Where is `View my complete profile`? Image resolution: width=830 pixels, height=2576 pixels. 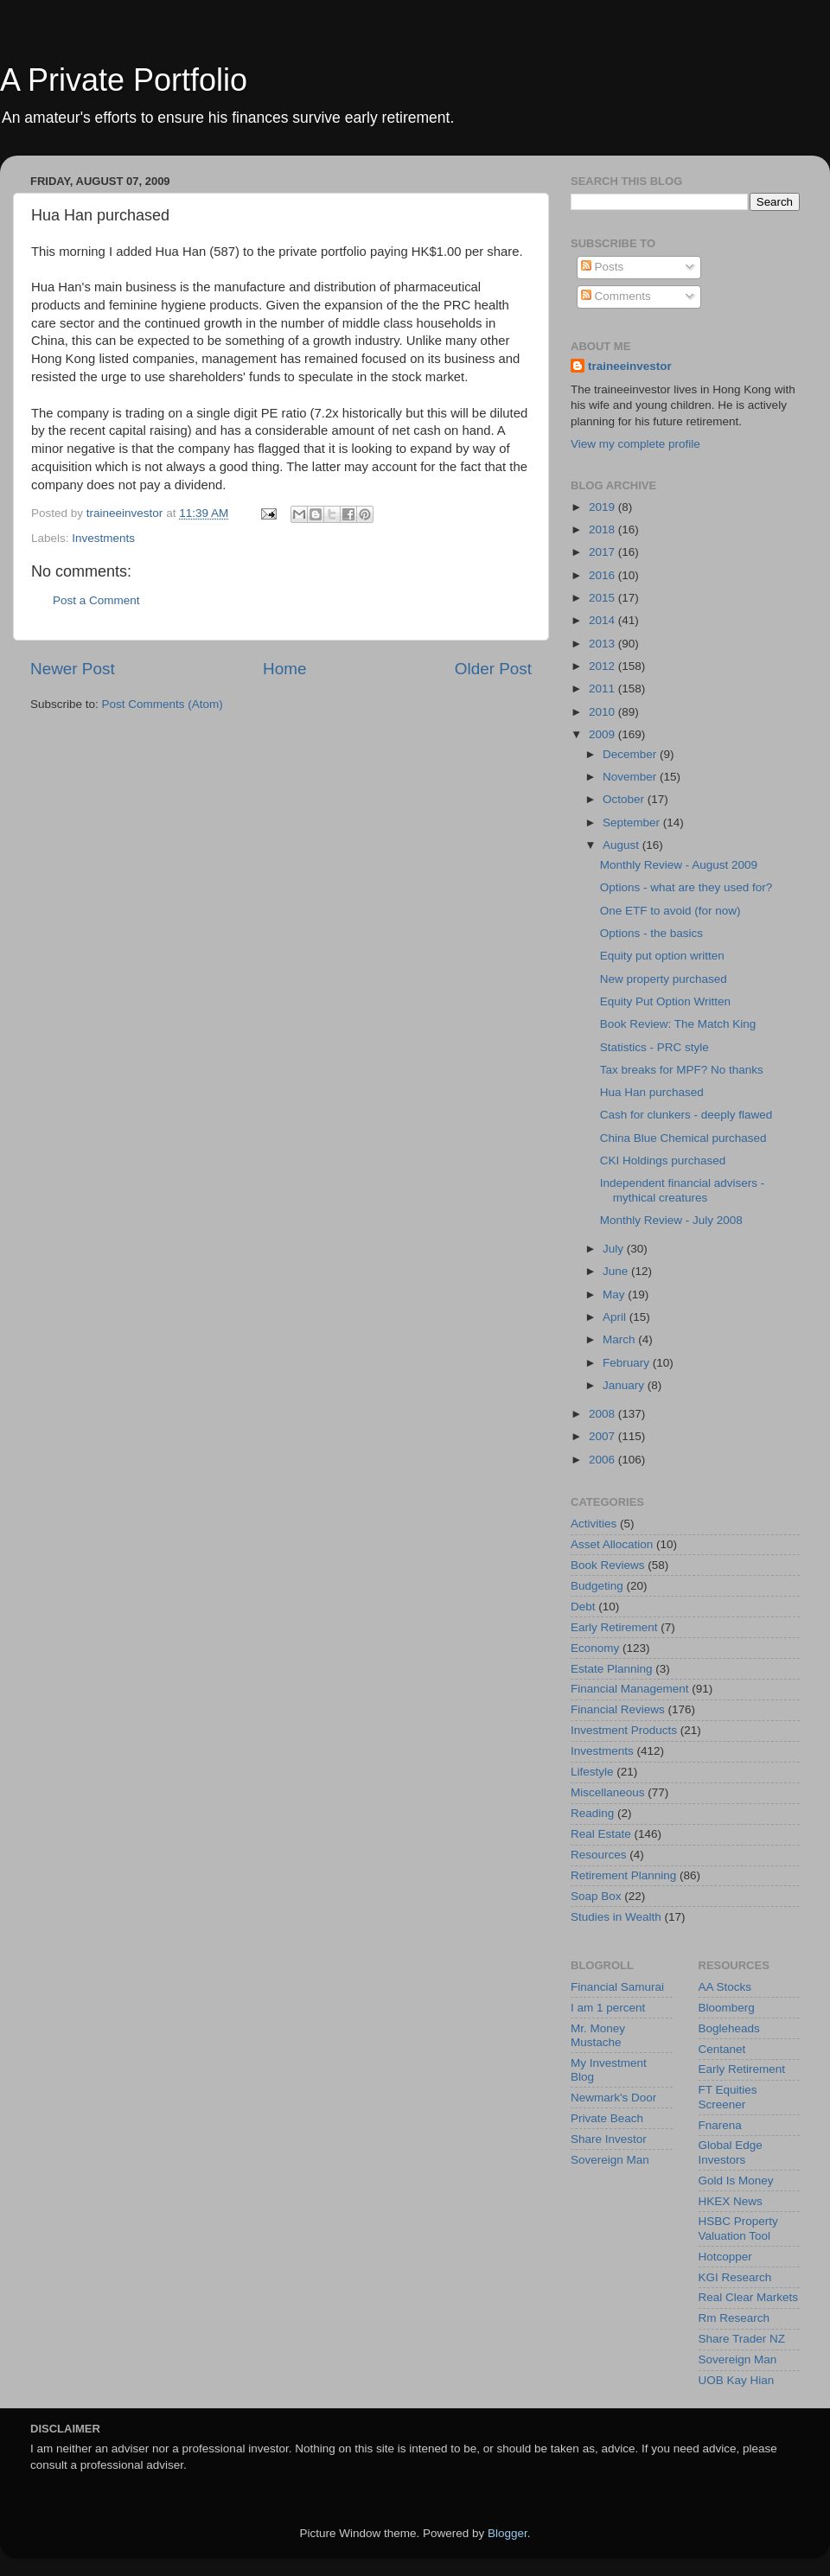
View my complete profile is located at coordinates (635, 443).